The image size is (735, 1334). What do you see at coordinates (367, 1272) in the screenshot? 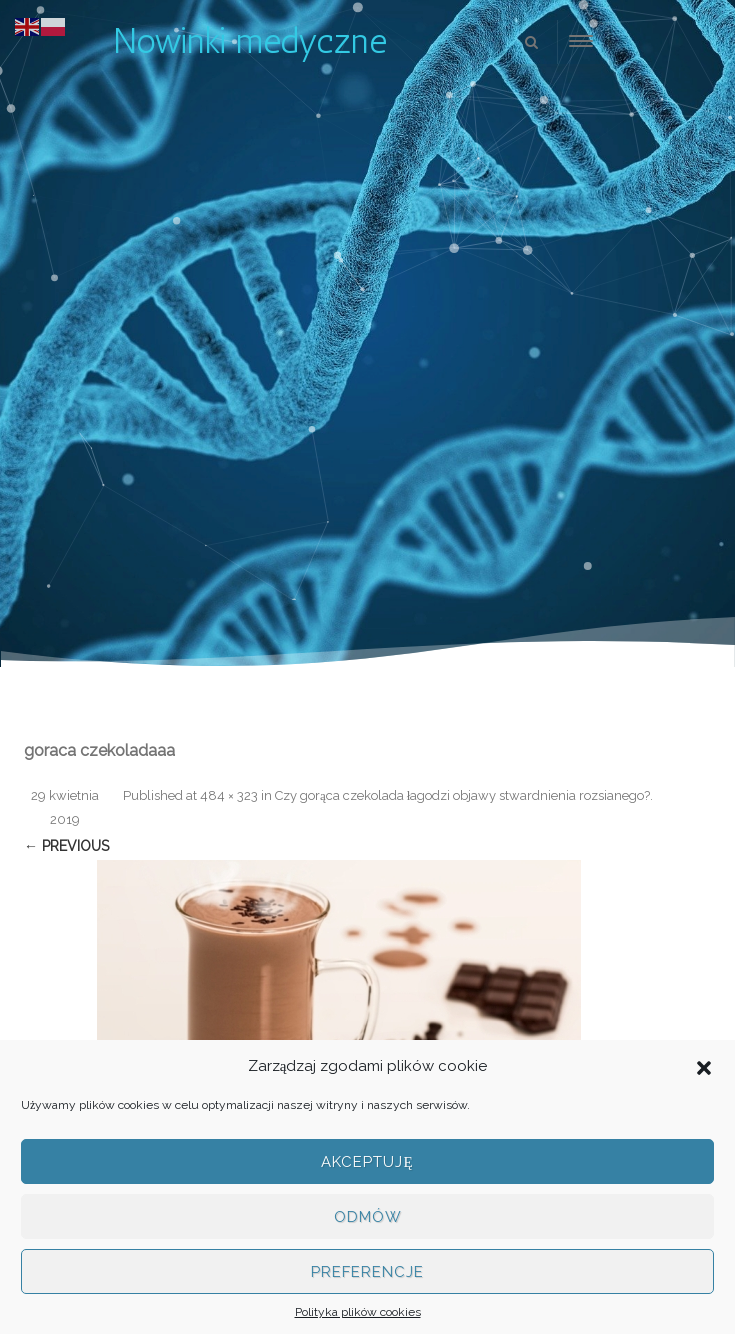
I see `Preferencje` at bounding box center [367, 1272].